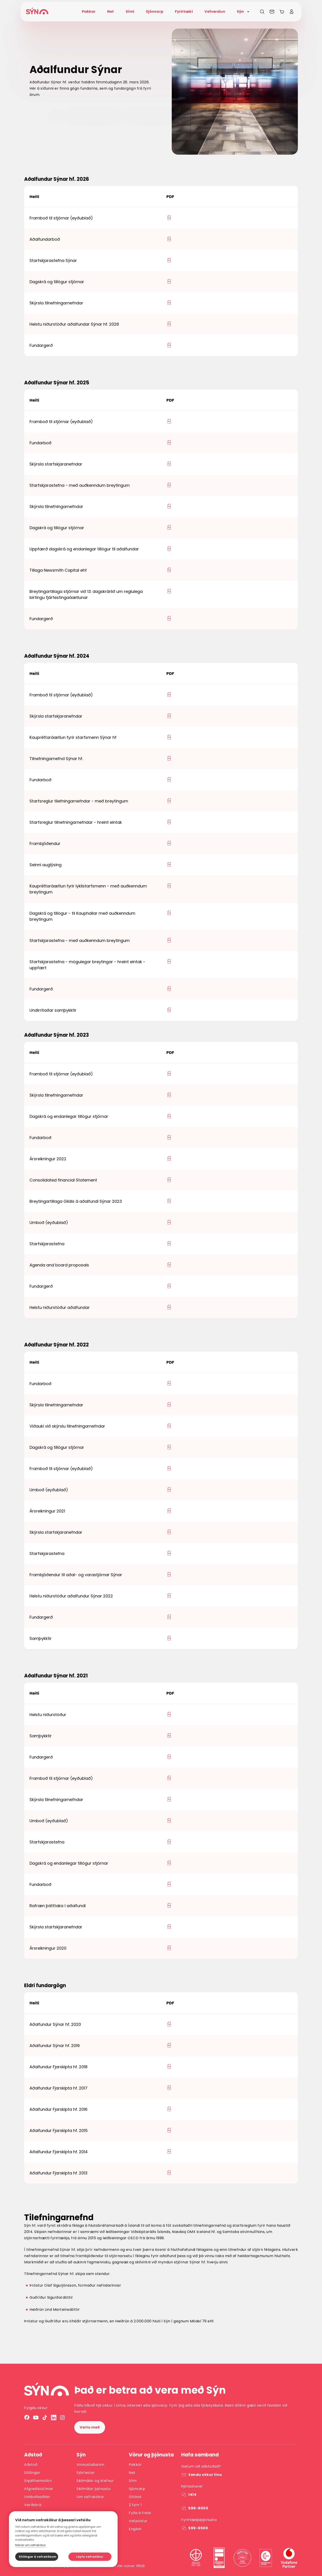  Describe the element at coordinates (133, 2480) in the screenshot. I see `Sími` at that location.